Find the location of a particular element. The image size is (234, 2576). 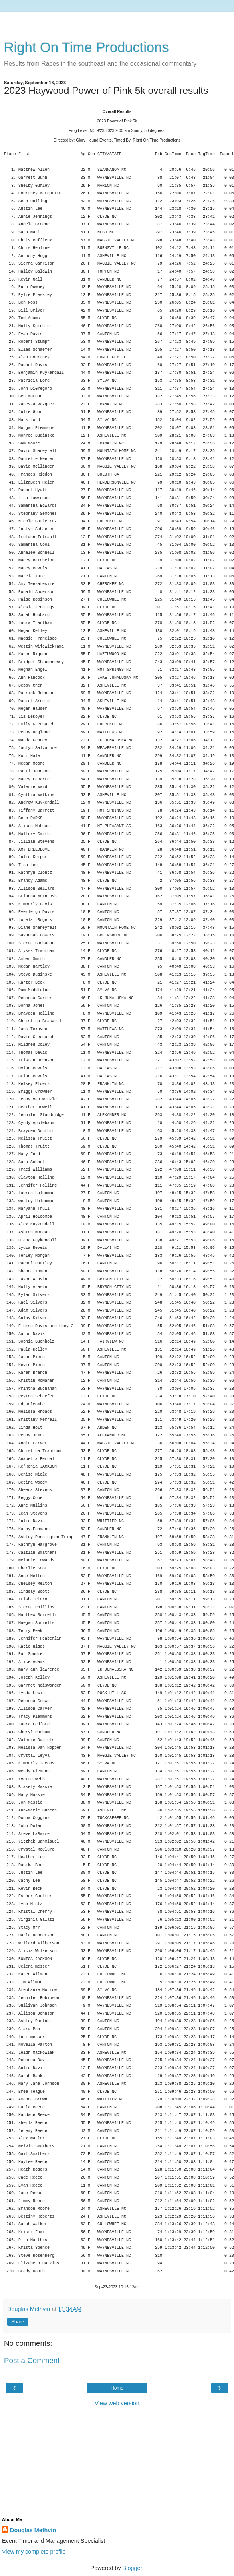

[Advertisement] is located at coordinates (117, 22).